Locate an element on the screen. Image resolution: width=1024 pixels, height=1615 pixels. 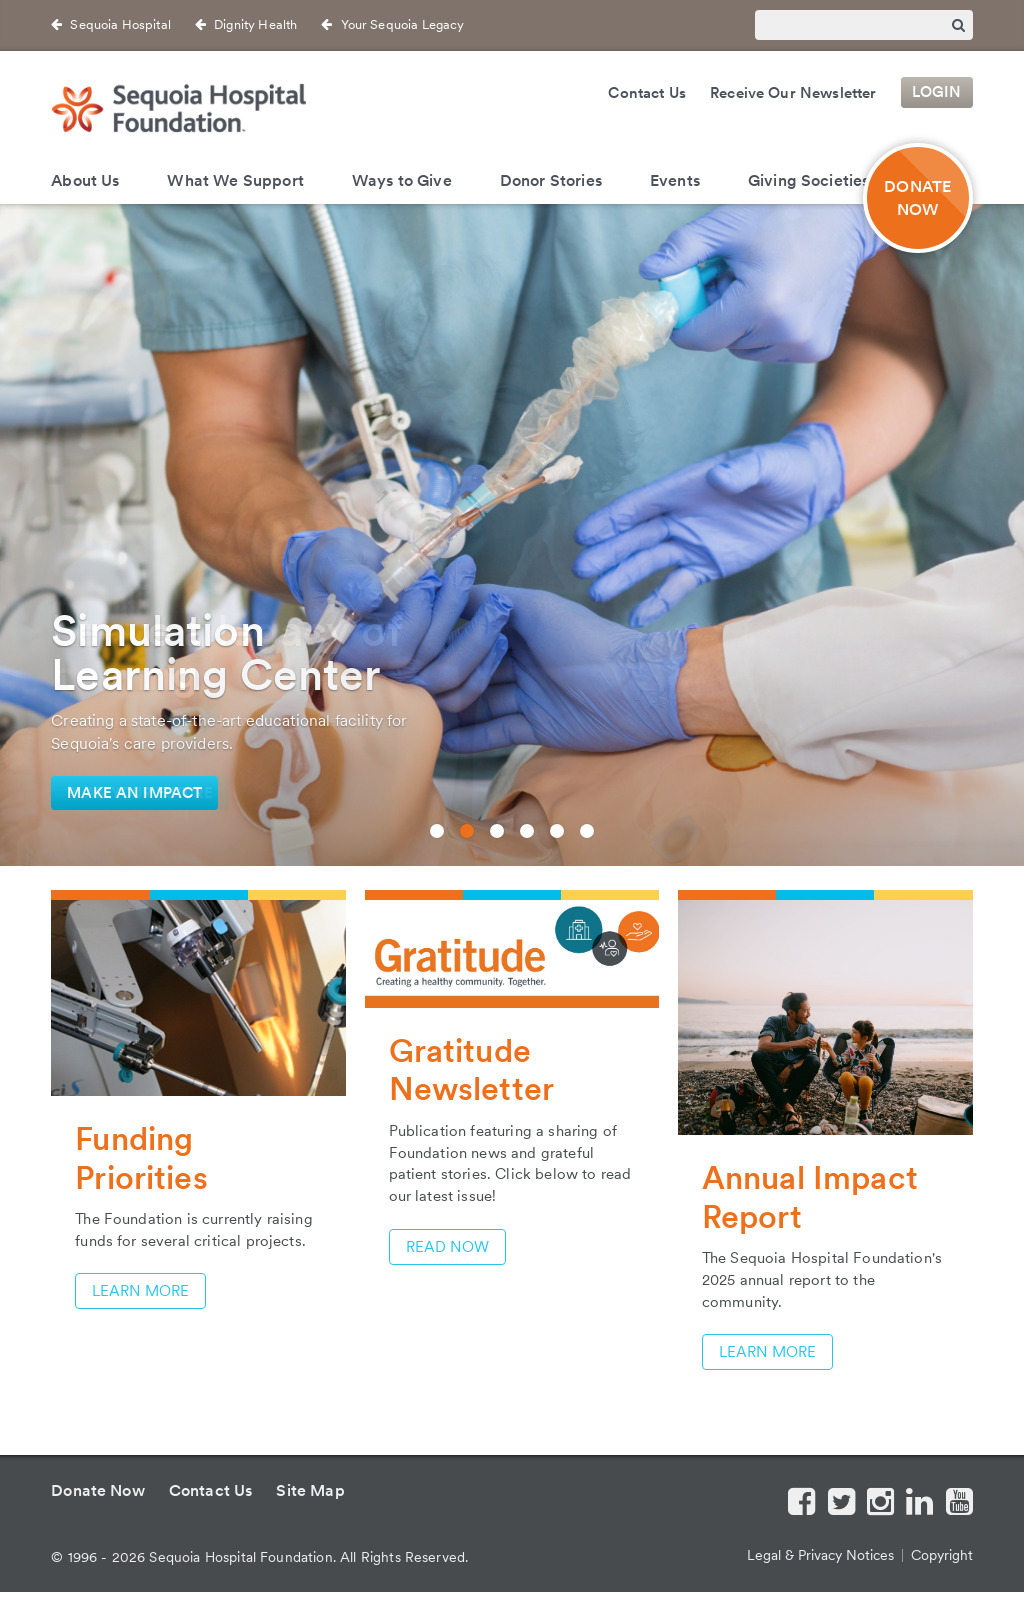
Giving Societies is located at coordinates (809, 180).